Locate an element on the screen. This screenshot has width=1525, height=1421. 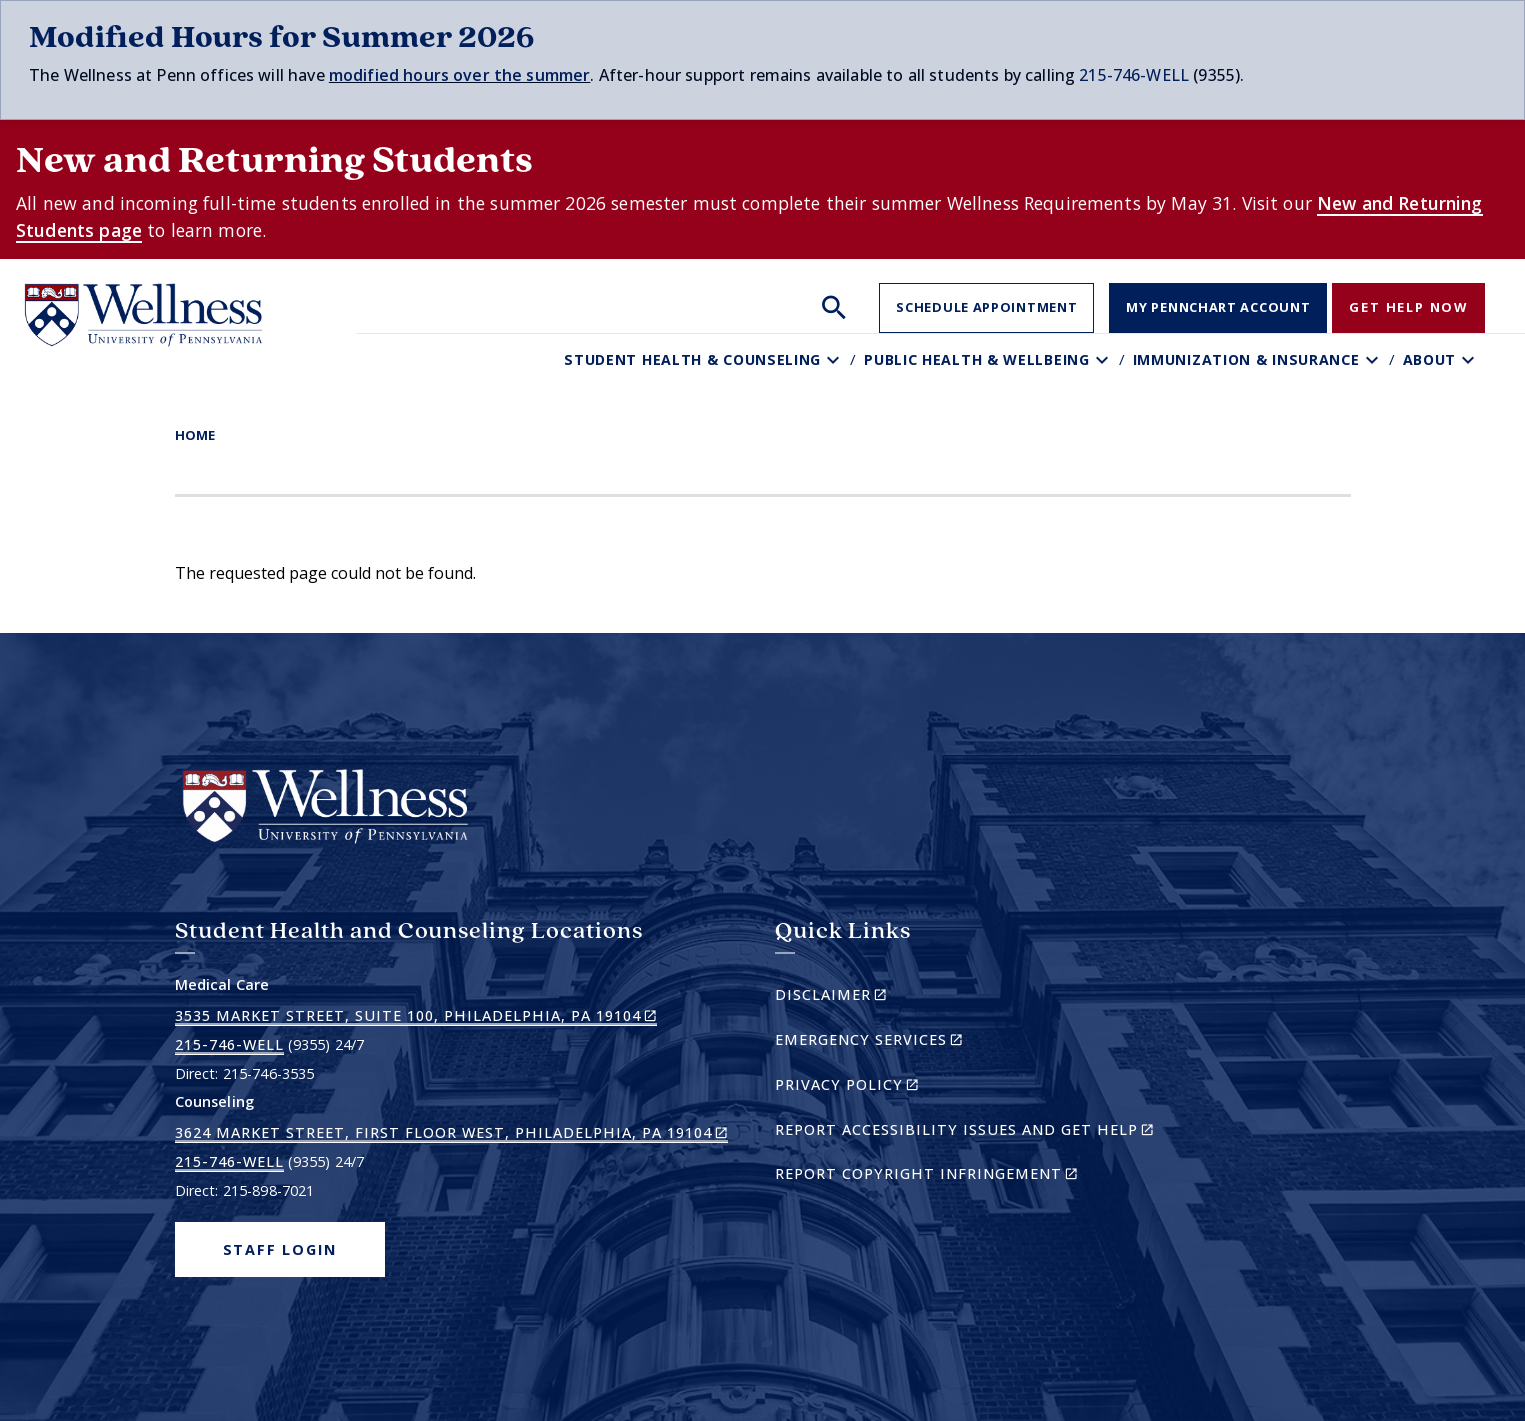
About is located at coordinates (1430, 359).